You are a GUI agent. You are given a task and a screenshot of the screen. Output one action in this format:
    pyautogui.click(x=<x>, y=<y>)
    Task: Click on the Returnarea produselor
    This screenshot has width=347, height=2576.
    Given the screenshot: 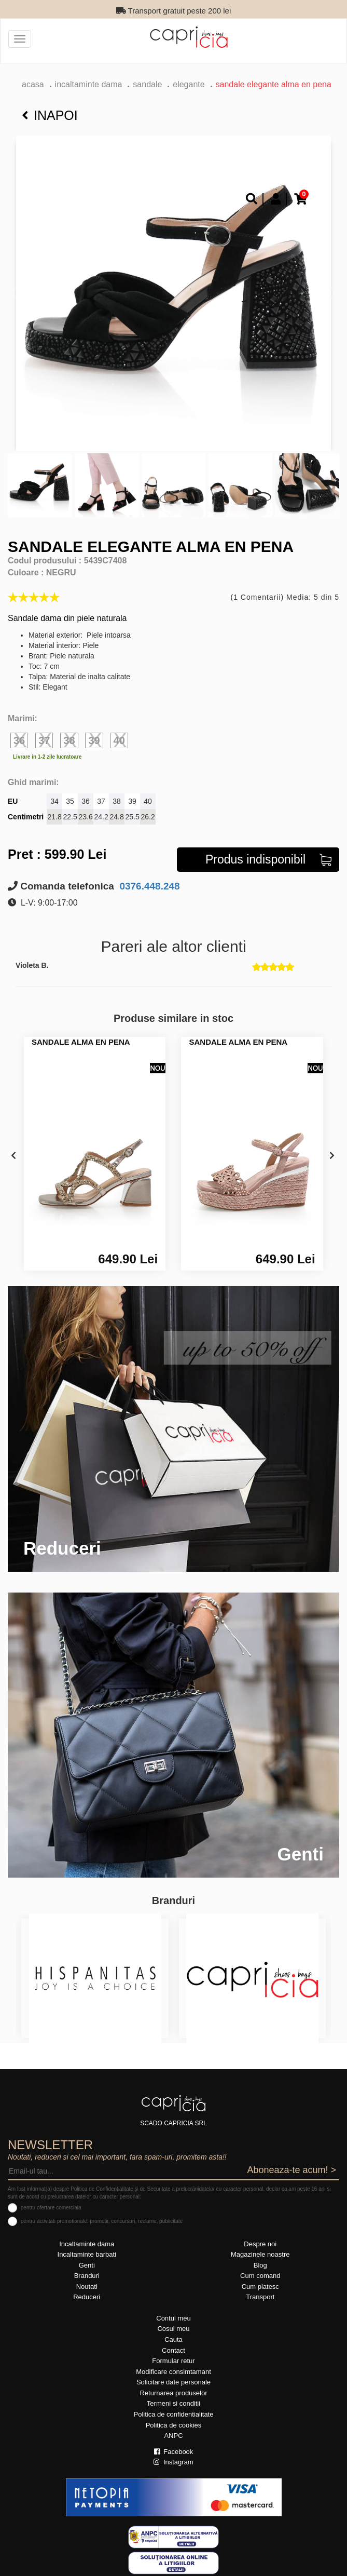 What is the action you would take?
    pyautogui.click(x=173, y=2393)
    